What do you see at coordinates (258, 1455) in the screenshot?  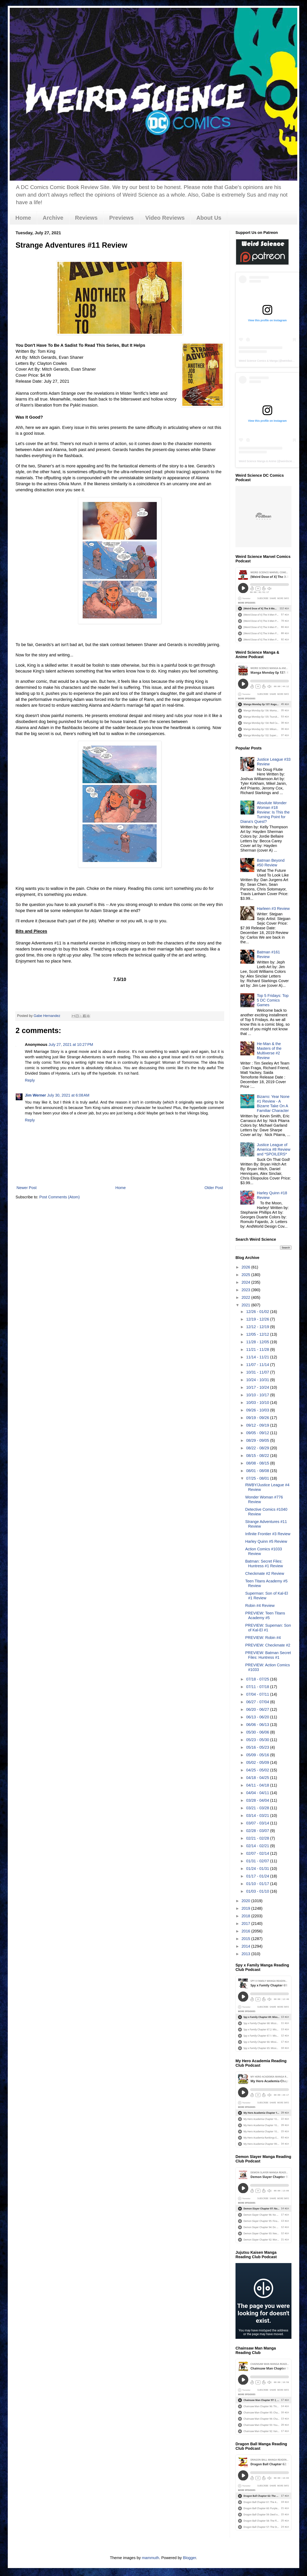 I see `08/15 - 08/22` at bounding box center [258, 1455].